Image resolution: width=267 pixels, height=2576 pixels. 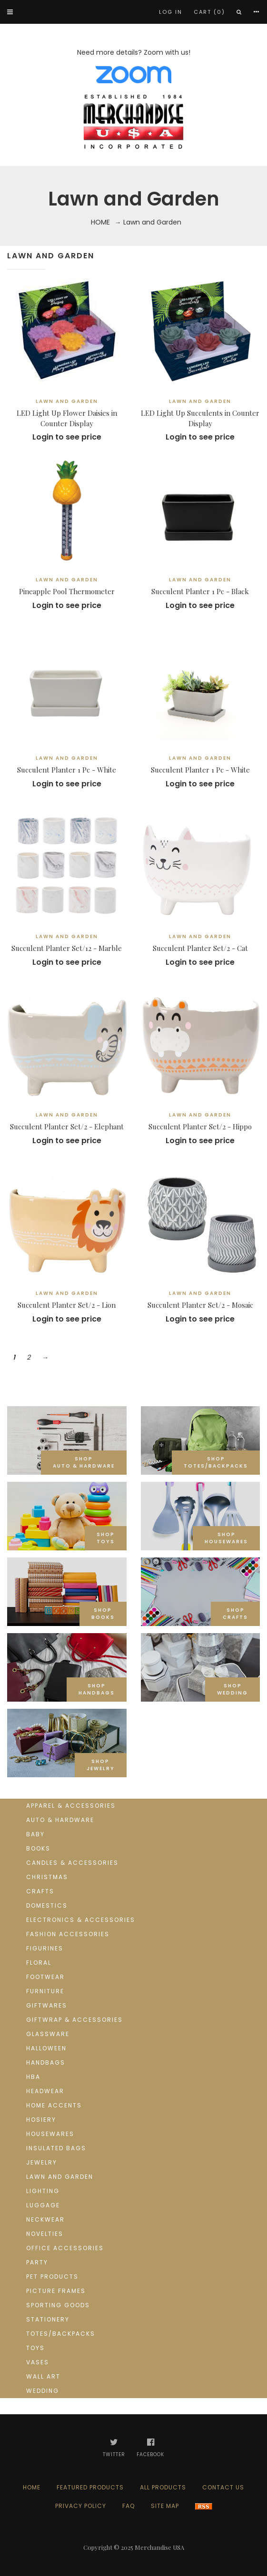 I want to click on Succulent Planter Set/12 - Marble, so click(x=66, y=948).